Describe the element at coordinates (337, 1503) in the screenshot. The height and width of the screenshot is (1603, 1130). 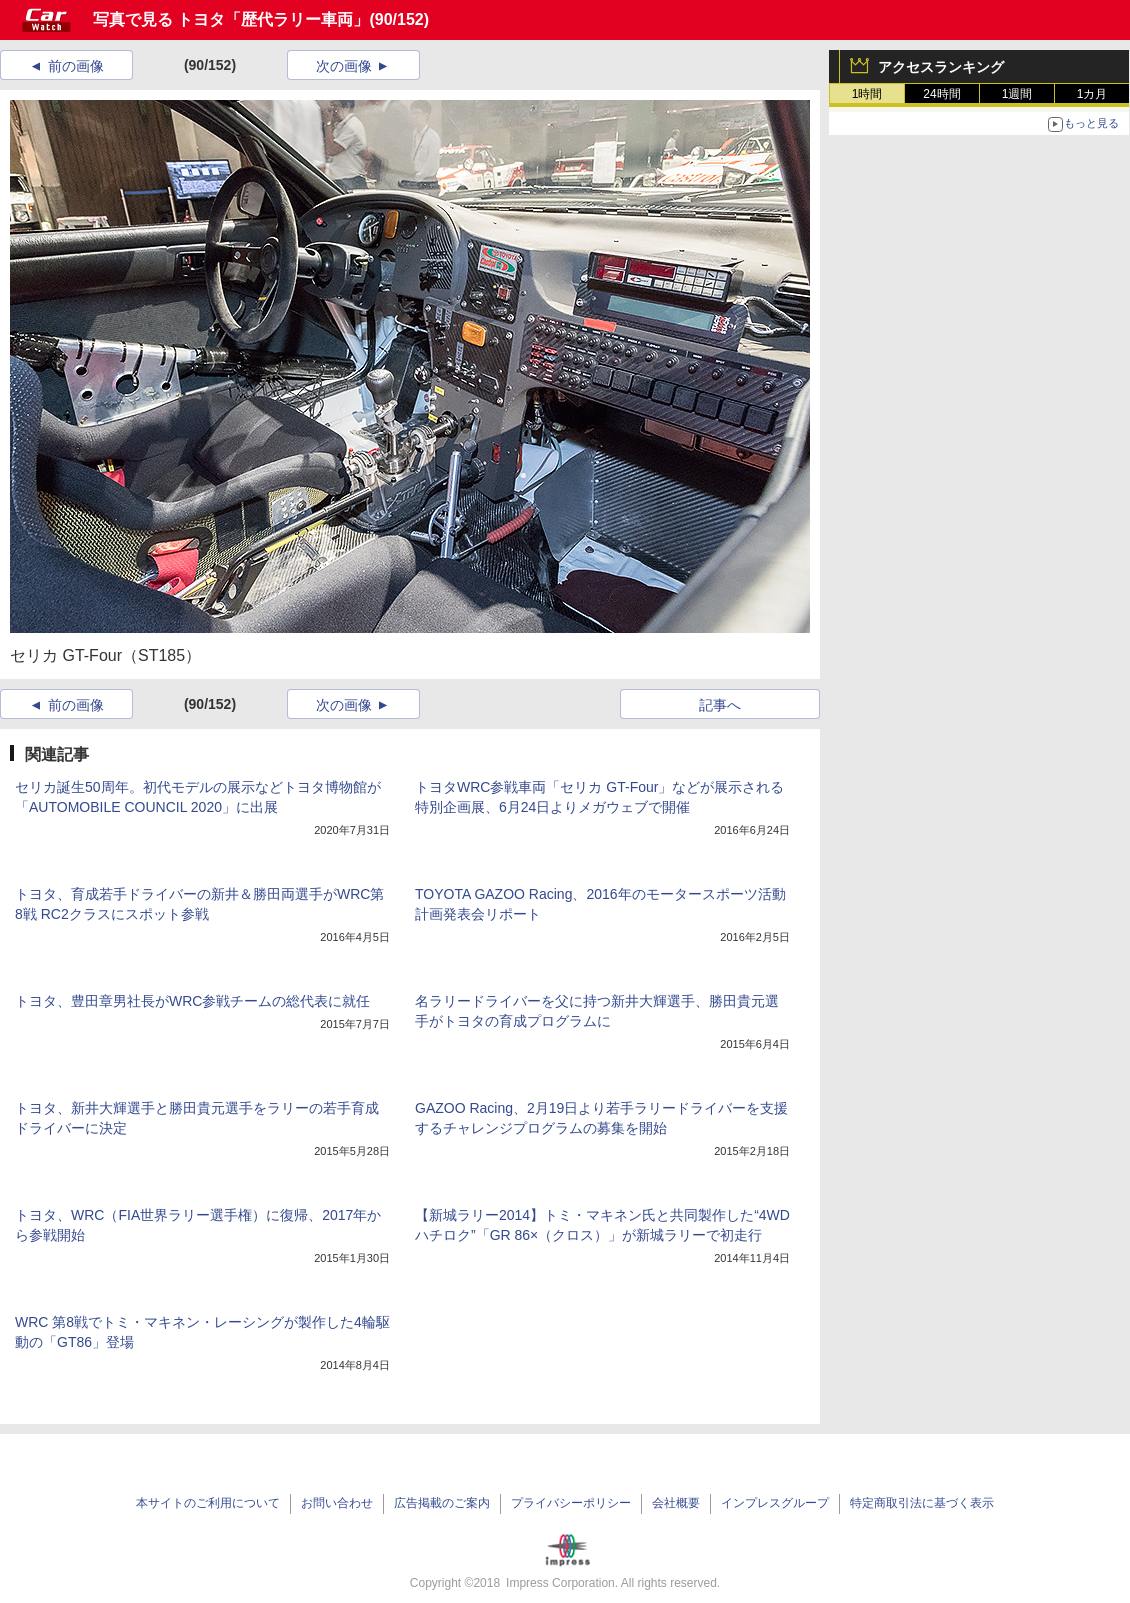
I see `お問い合わせ` at that location.